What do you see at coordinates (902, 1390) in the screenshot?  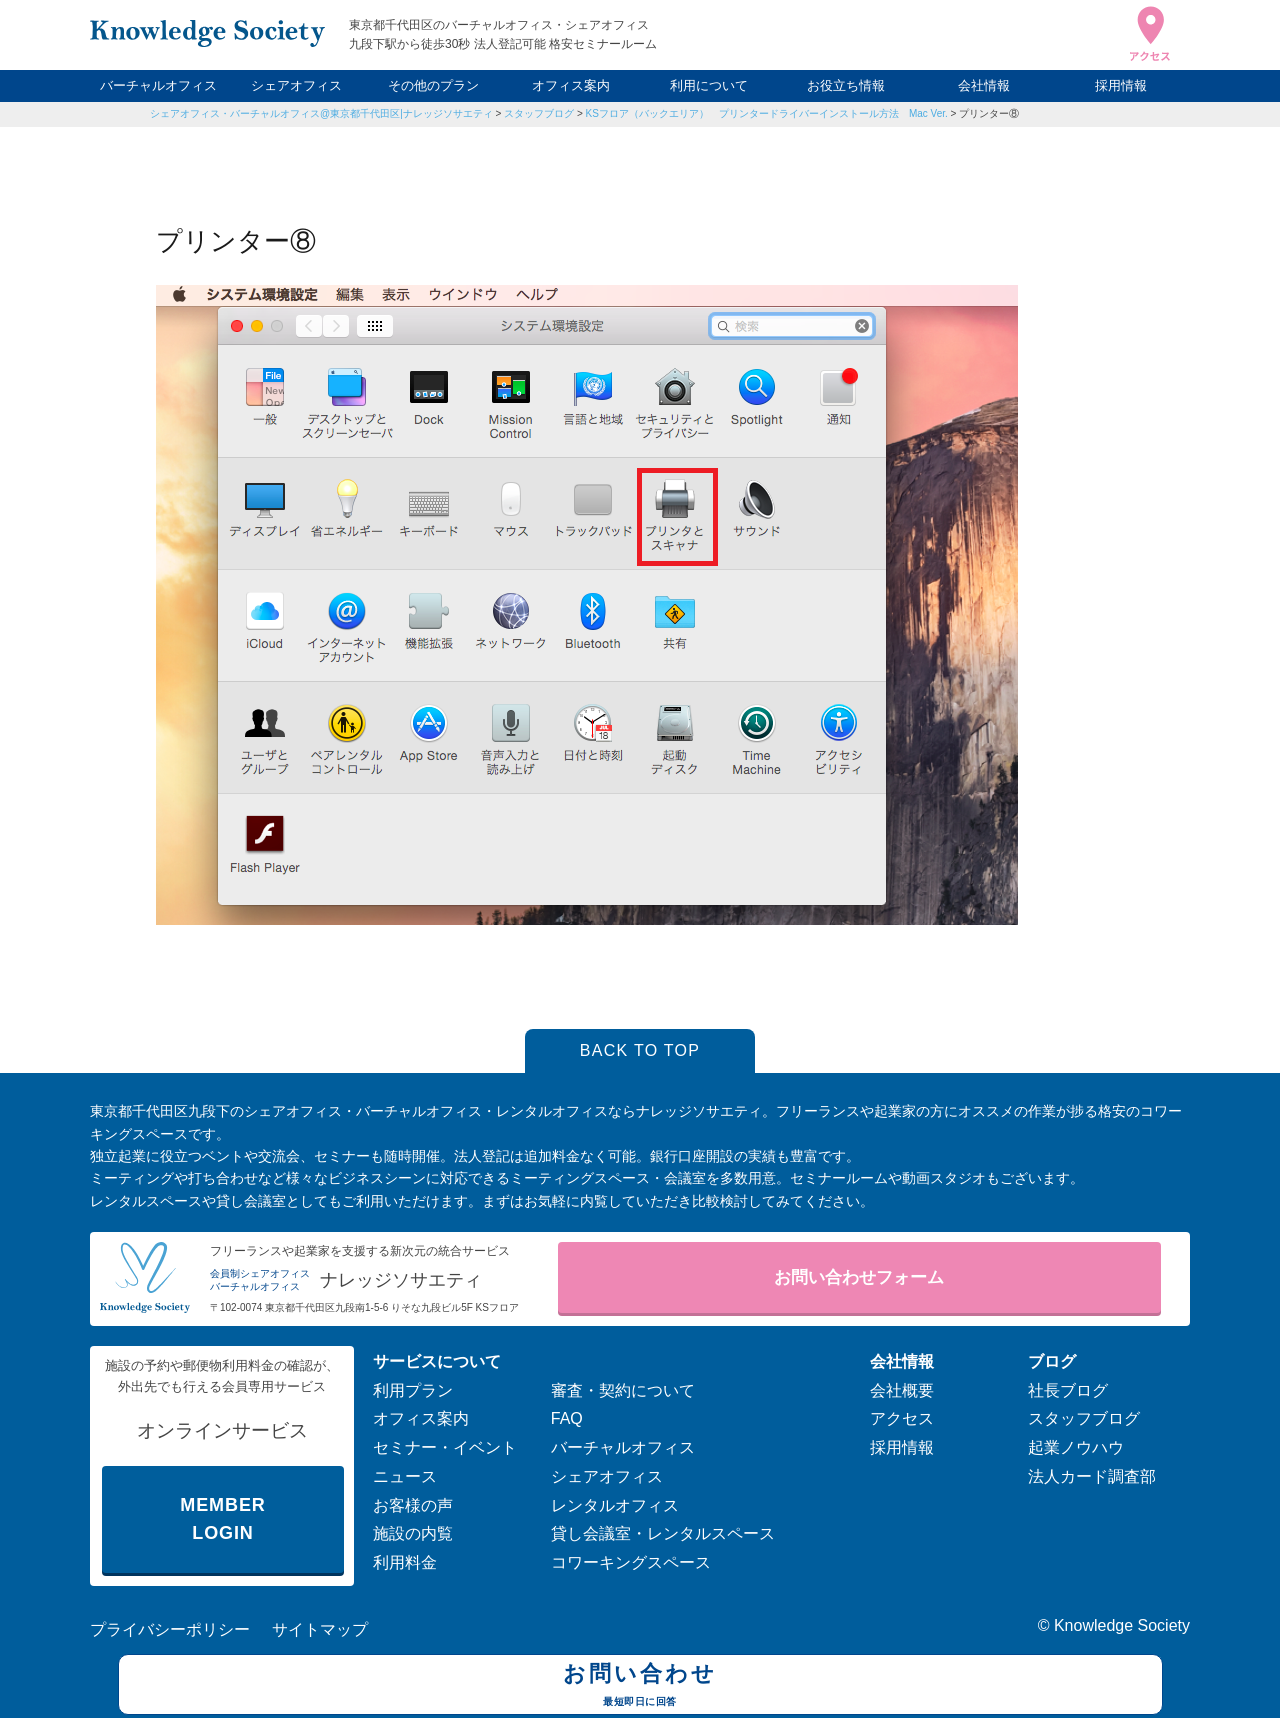 I see `会社概要` at bounding box center [902, 1390].